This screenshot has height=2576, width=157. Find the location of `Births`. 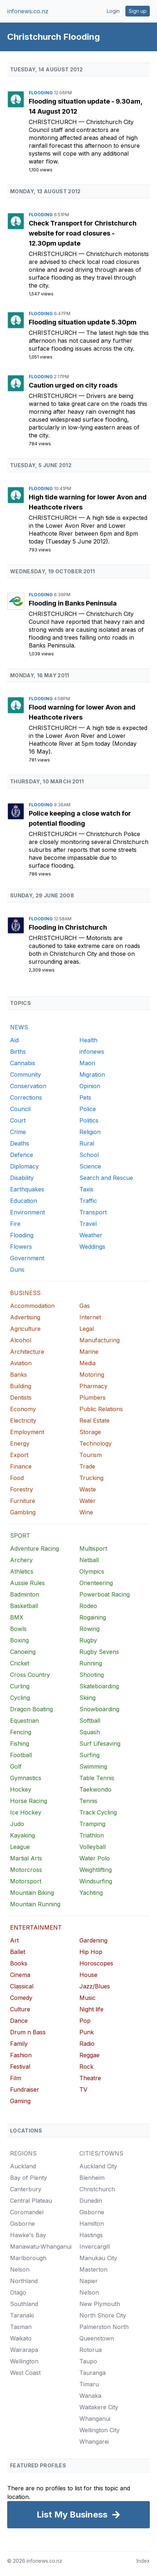

Births is located at coordinates (18, 1051).